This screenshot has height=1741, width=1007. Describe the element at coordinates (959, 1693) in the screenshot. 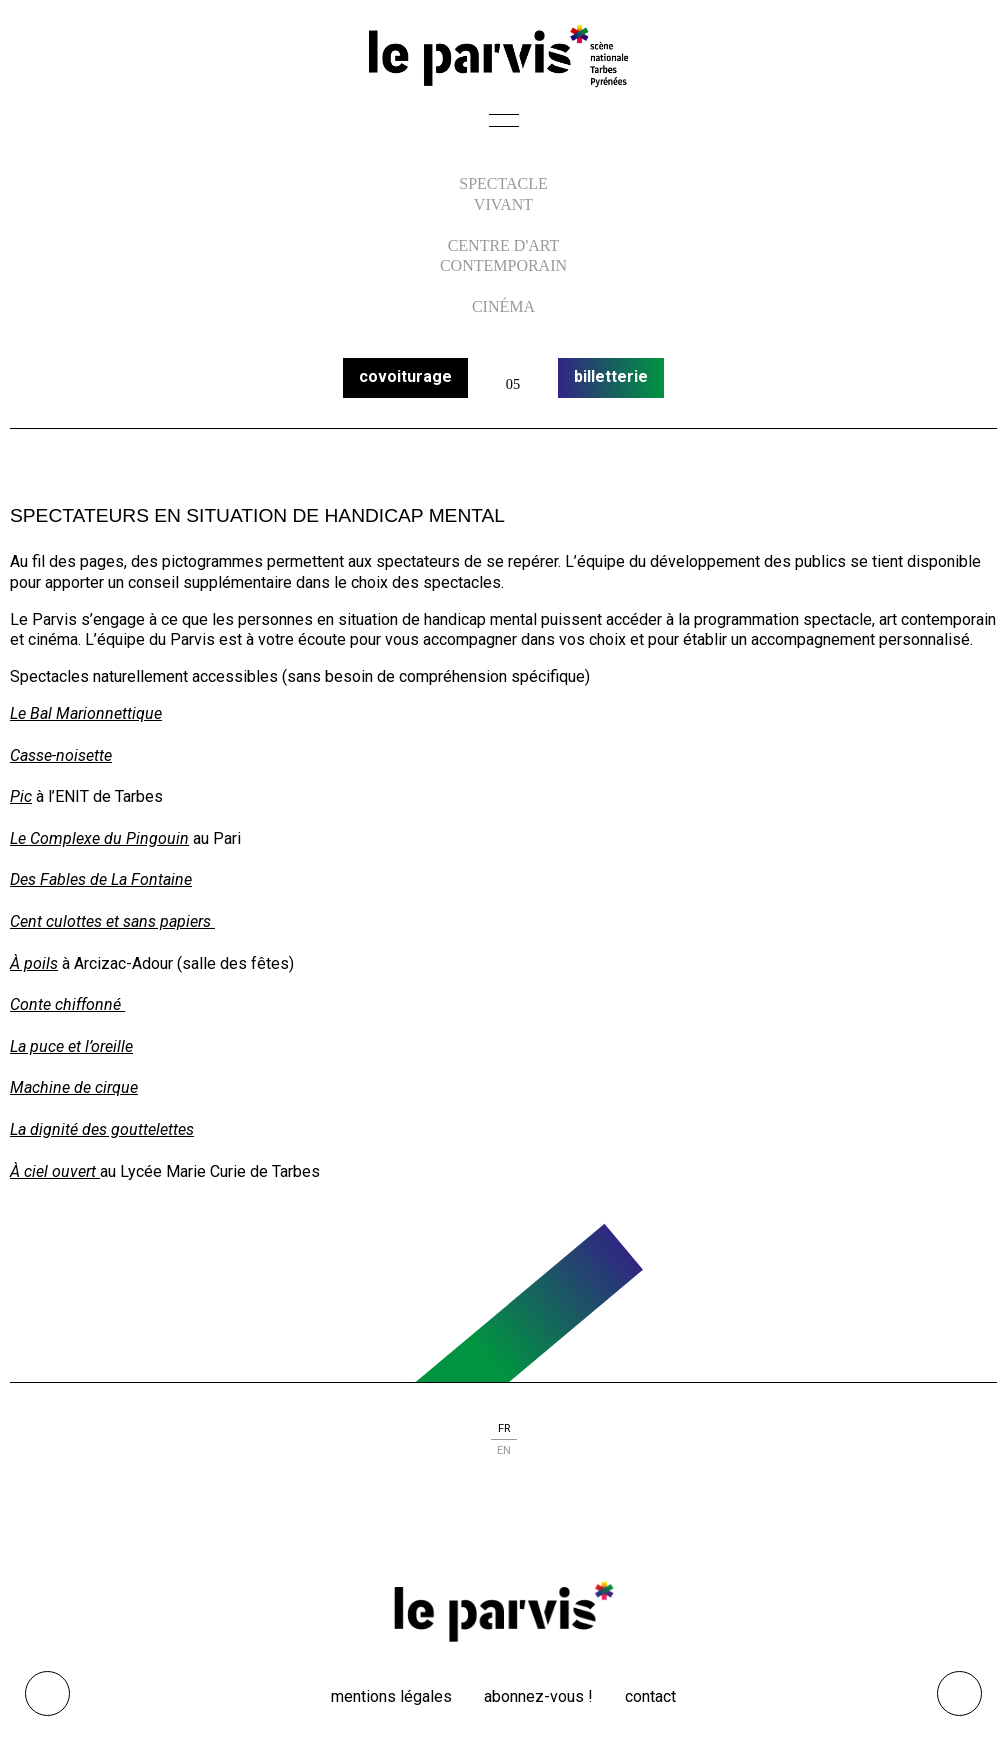

I see `[Remonter directement en haut du site]` at that location.